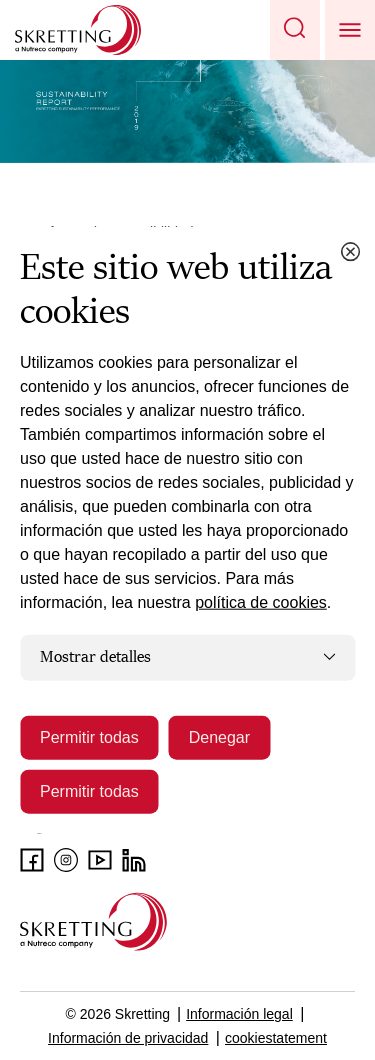 The image size is (375, 1060). I want to click on [Go to Skretting homepage], so click(78, 30).